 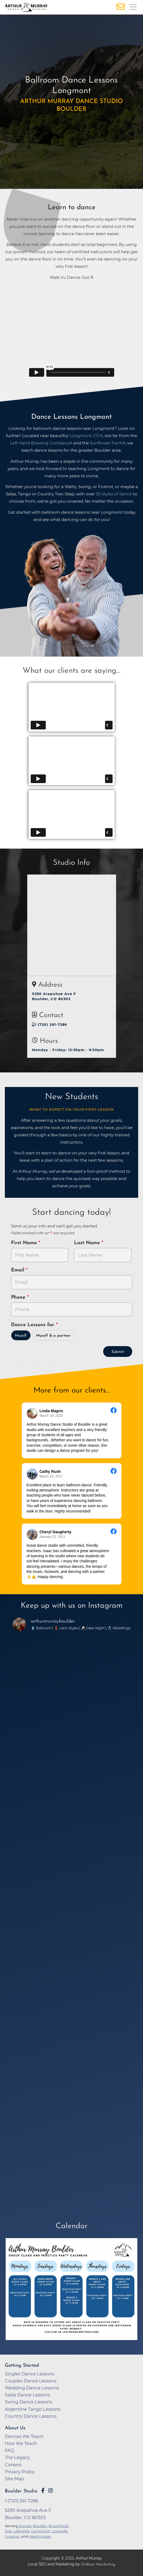 What do you see at coordinates (59, 2531) in the screenshot?
I see `Louisville` at bounding box center [59, 2531].